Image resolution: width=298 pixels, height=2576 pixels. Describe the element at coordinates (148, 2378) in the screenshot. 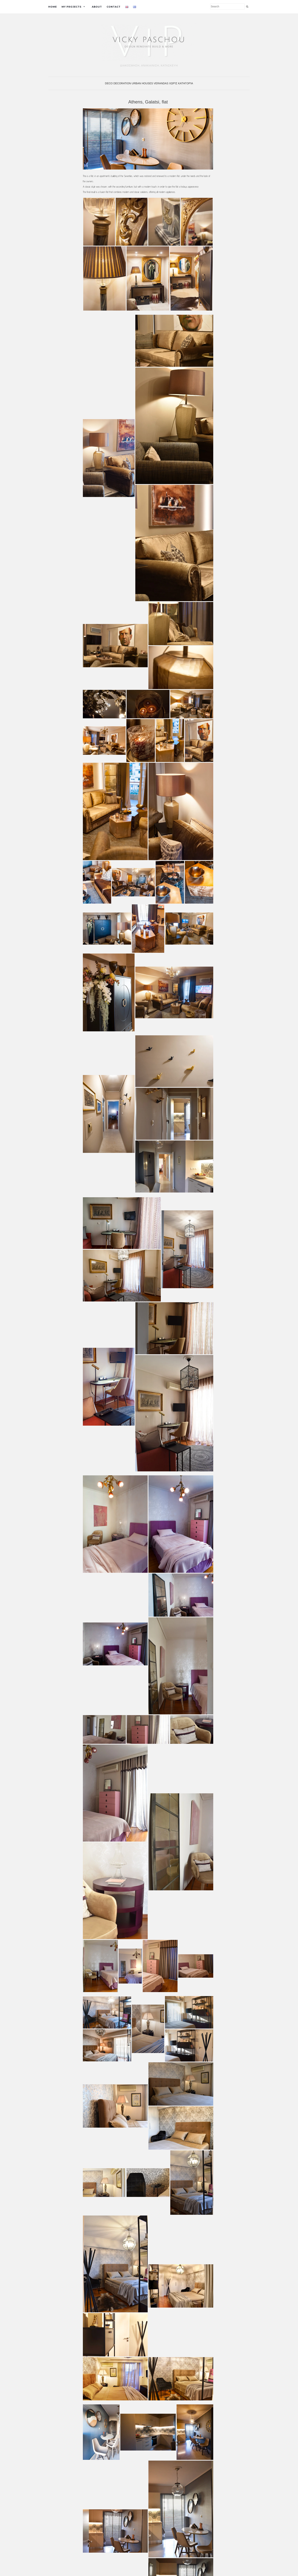

I see `No comments yet` at that location.